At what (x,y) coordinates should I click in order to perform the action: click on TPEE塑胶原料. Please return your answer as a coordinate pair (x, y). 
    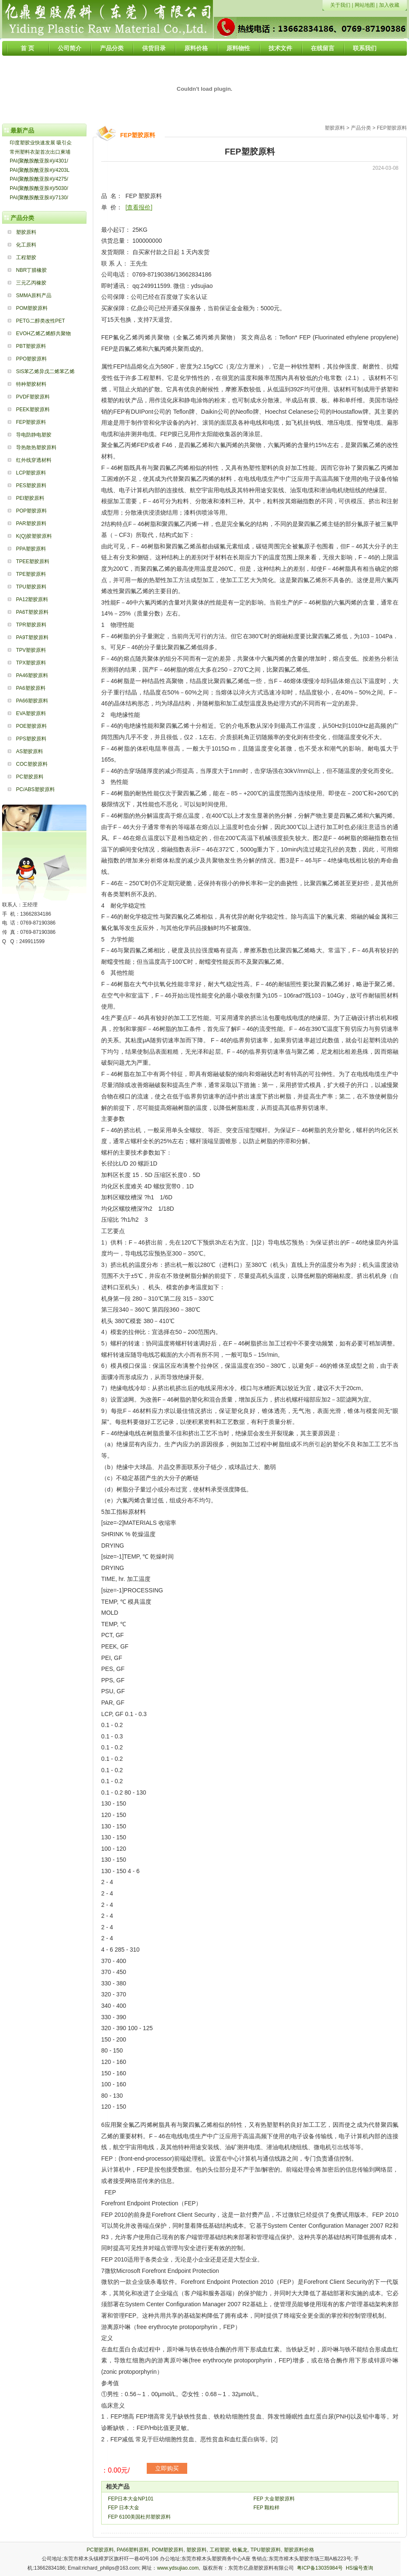
    Looking at the image, I should click on (32, 561).